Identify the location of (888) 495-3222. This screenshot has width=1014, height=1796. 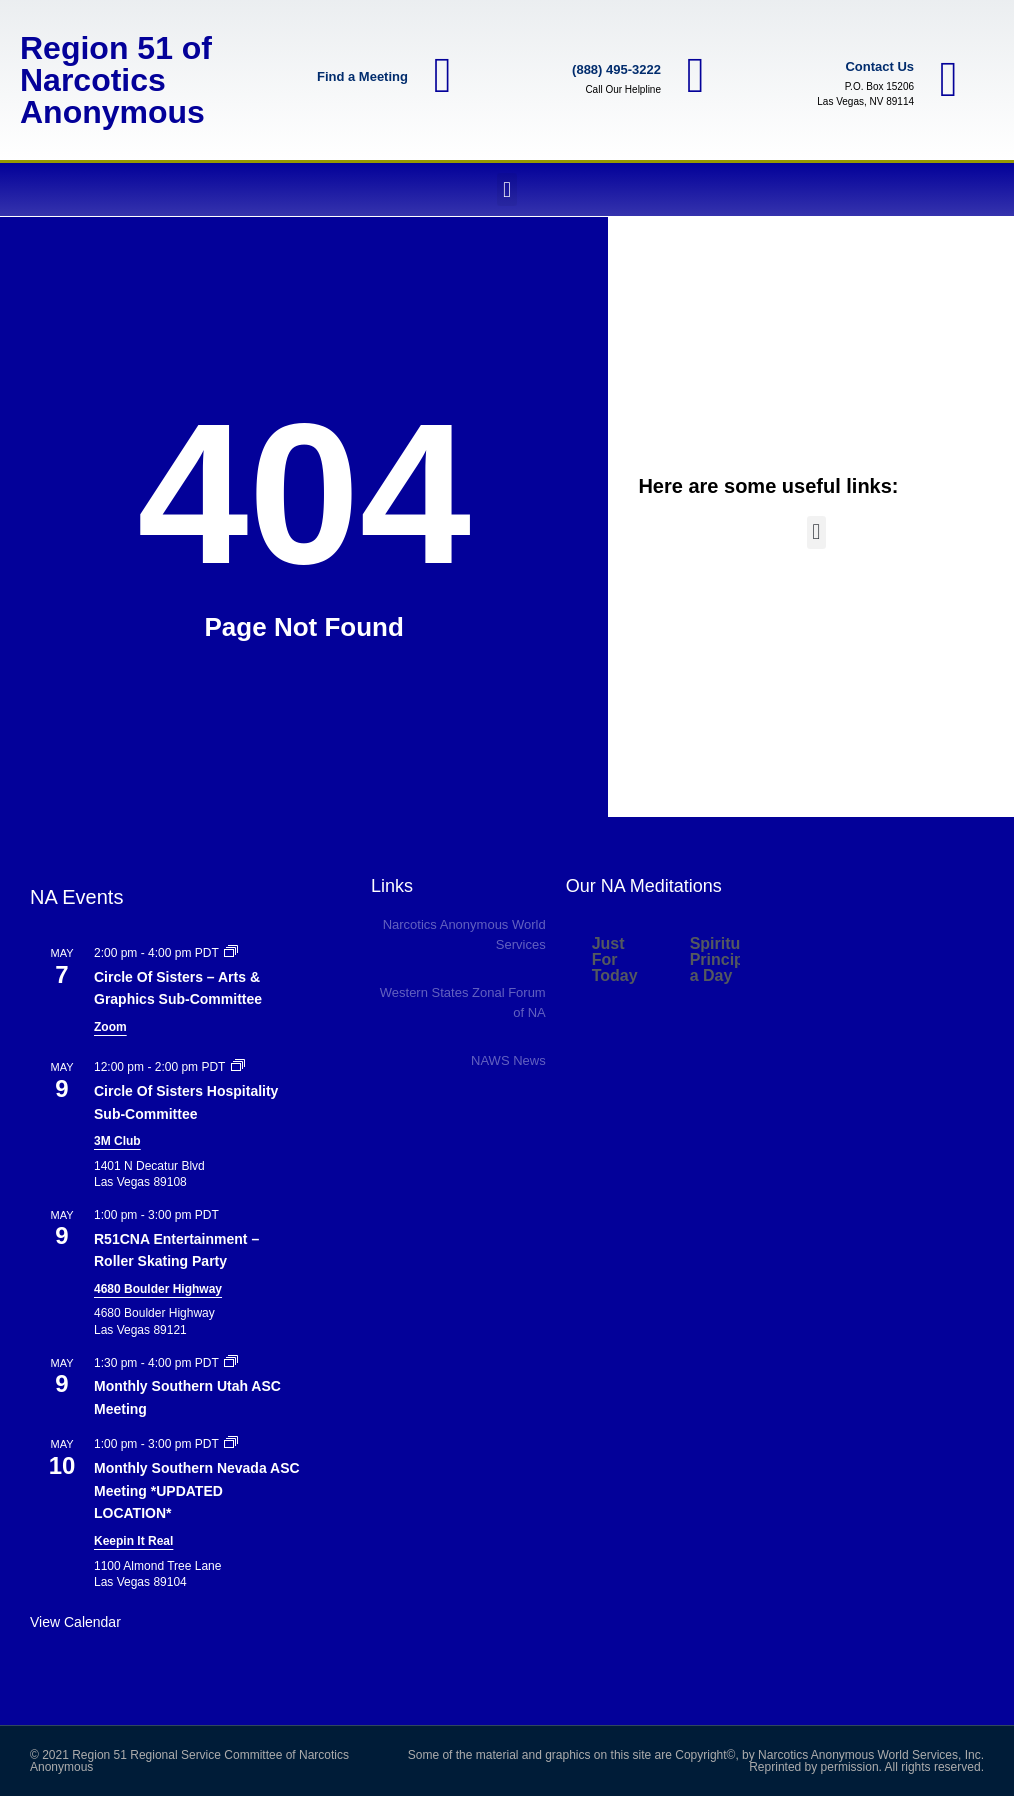
(616, 69).